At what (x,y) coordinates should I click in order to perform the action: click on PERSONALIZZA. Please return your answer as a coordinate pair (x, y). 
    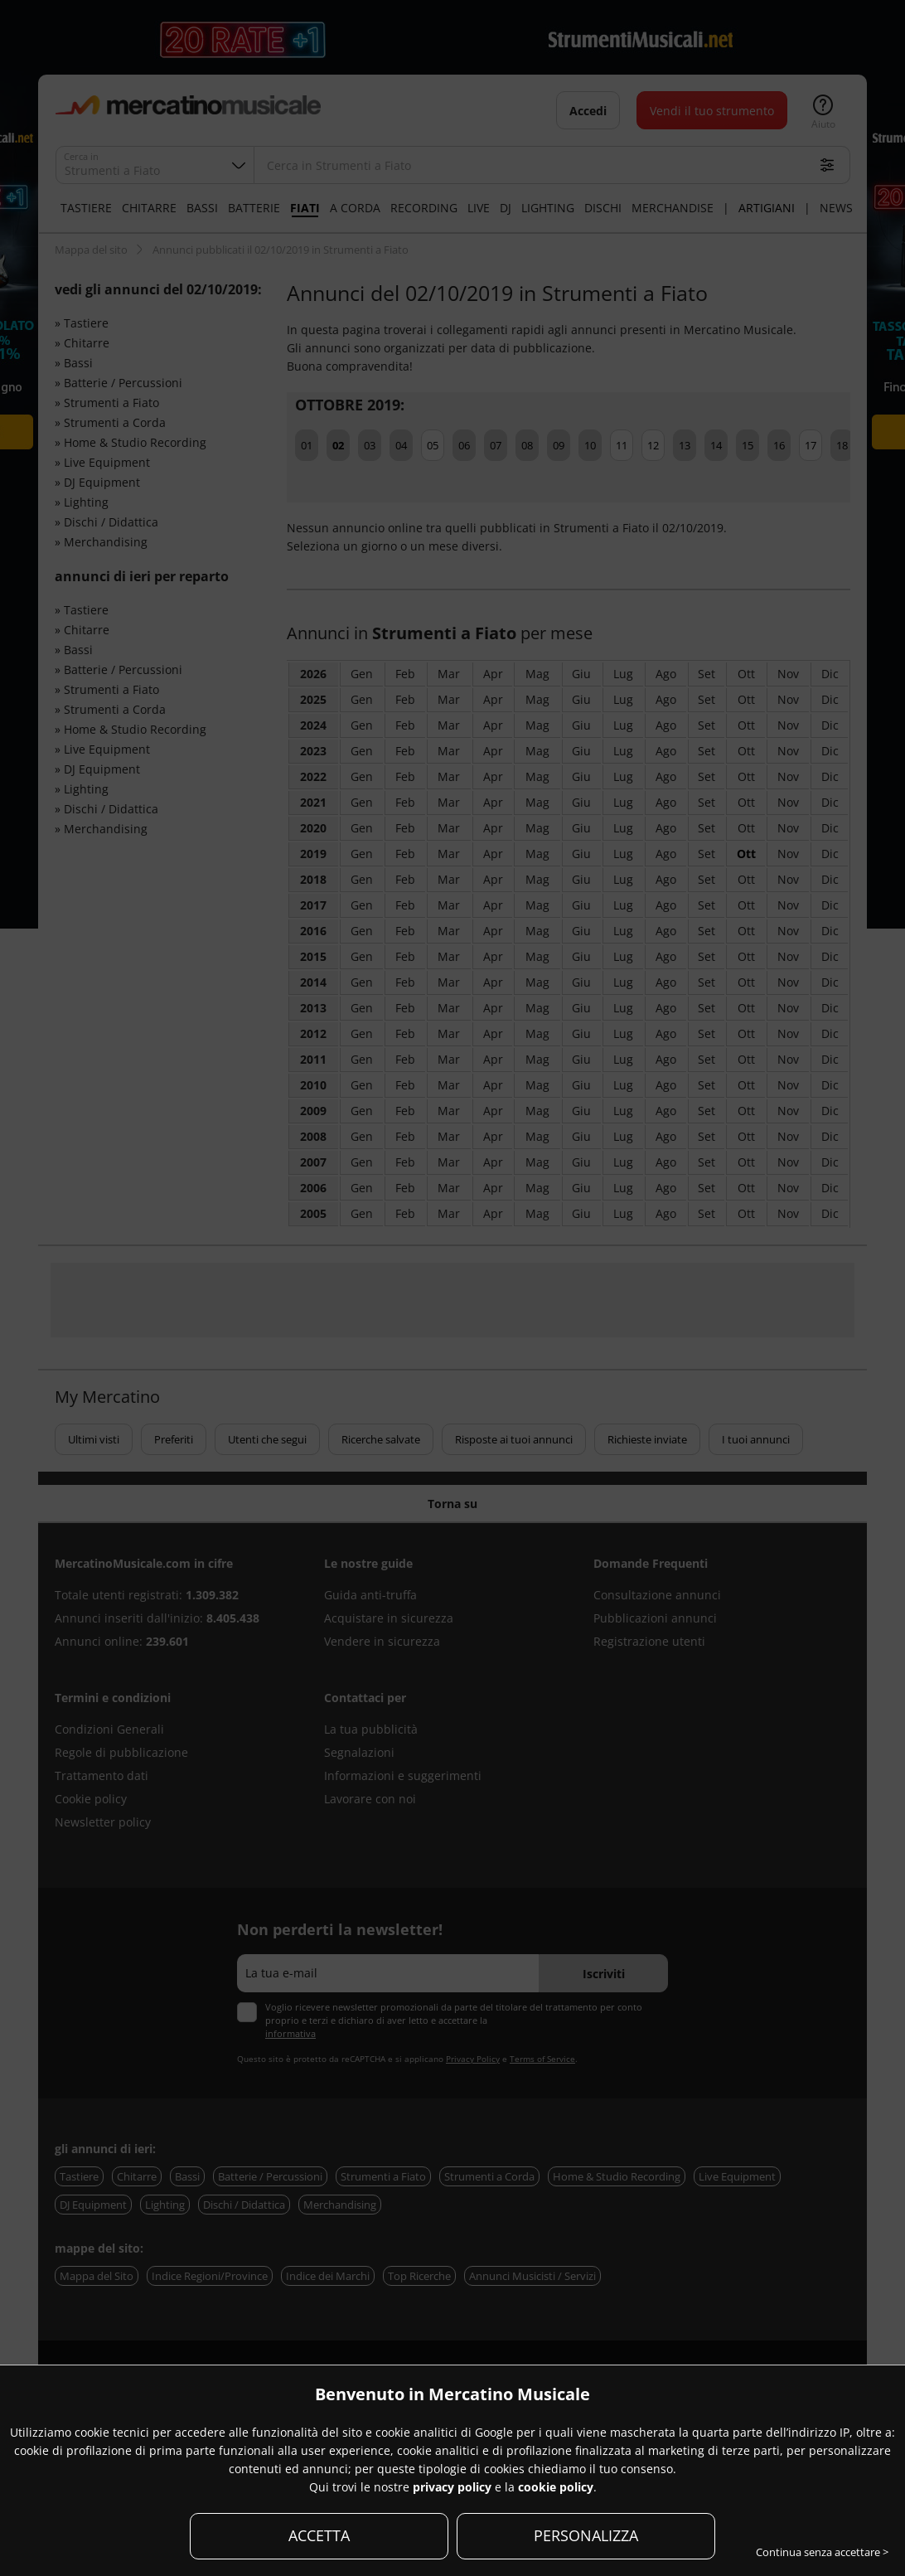
    Looking at the image, I should click on (586, 2535).